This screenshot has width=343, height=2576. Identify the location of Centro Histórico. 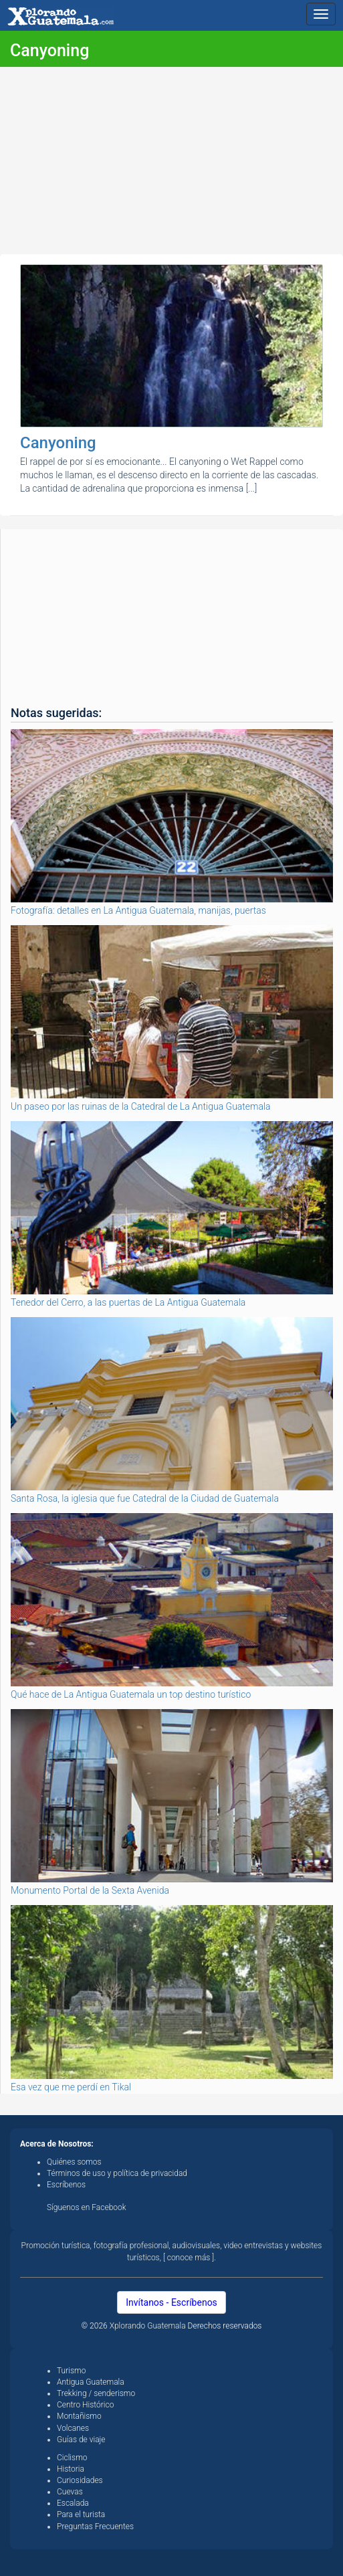
(85, 2404).